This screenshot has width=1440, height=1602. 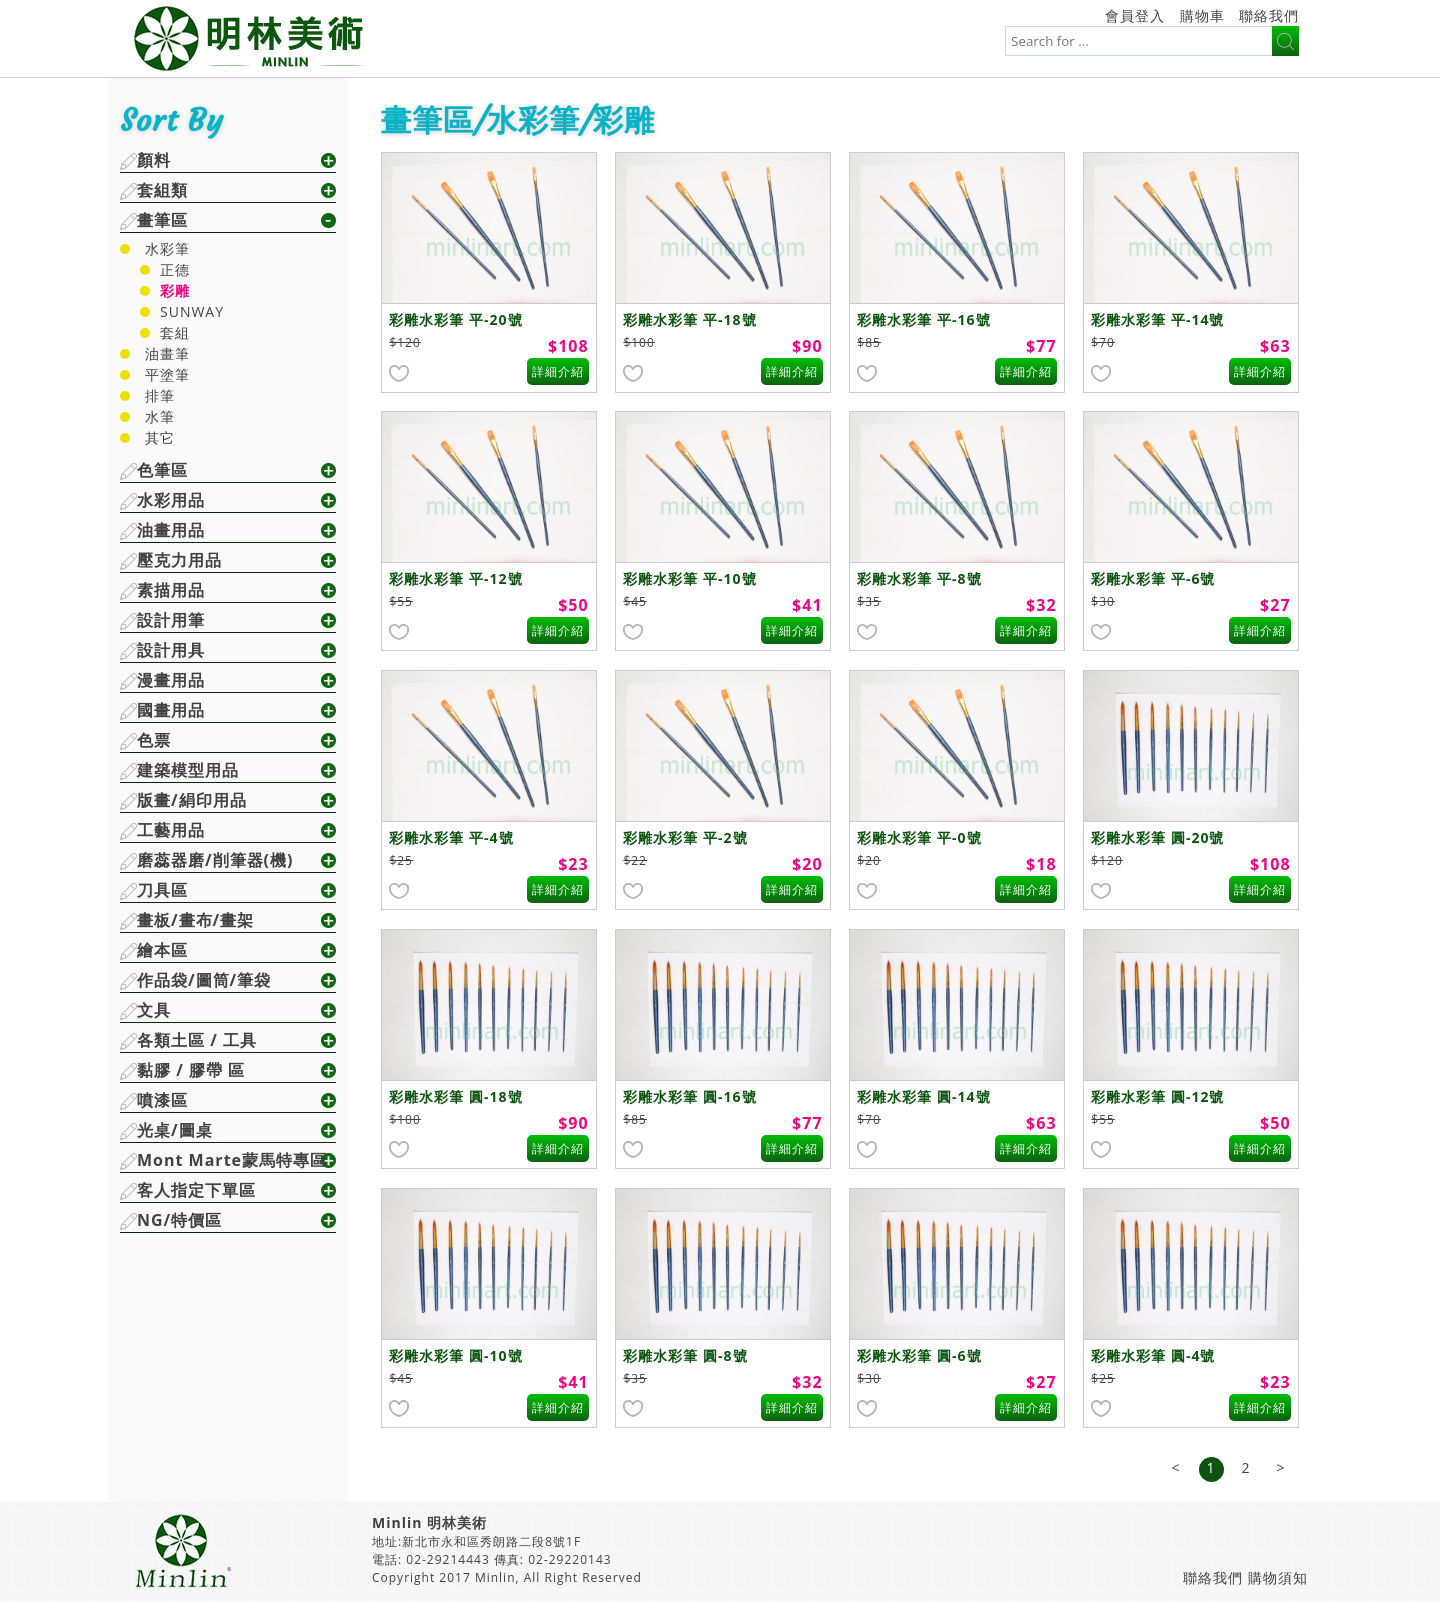 I want to click on 油畫用品, so click(x=171, y=530).